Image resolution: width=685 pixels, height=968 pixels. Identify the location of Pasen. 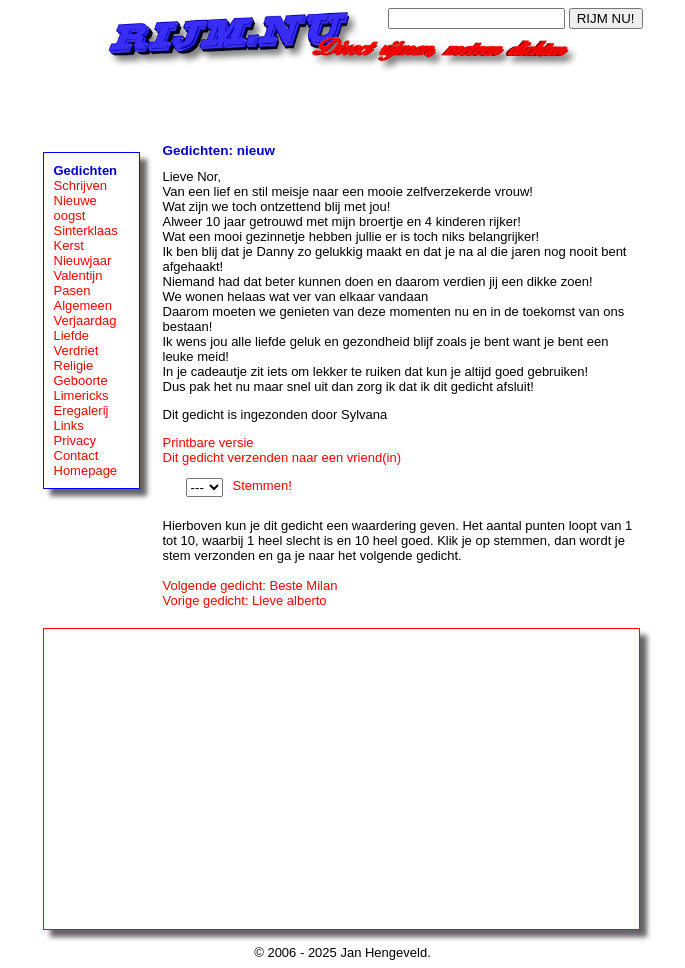
(72, 290).